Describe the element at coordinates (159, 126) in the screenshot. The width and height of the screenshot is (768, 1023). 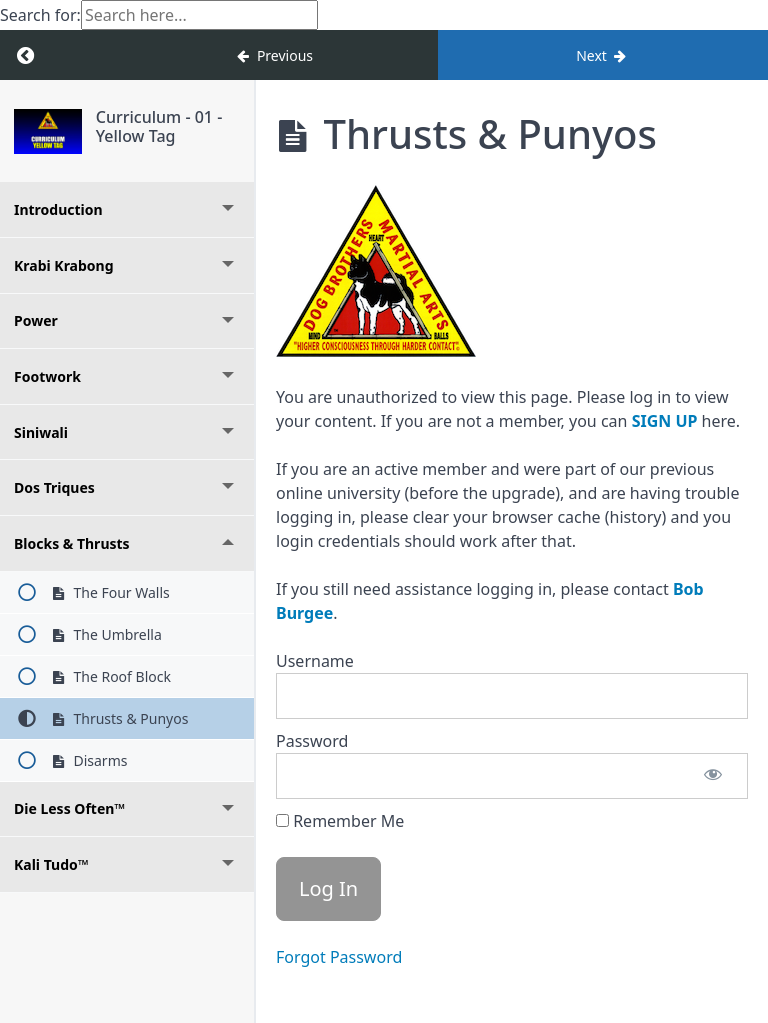
I see `Curriculum - 01 - Yellow Tag` at that location.